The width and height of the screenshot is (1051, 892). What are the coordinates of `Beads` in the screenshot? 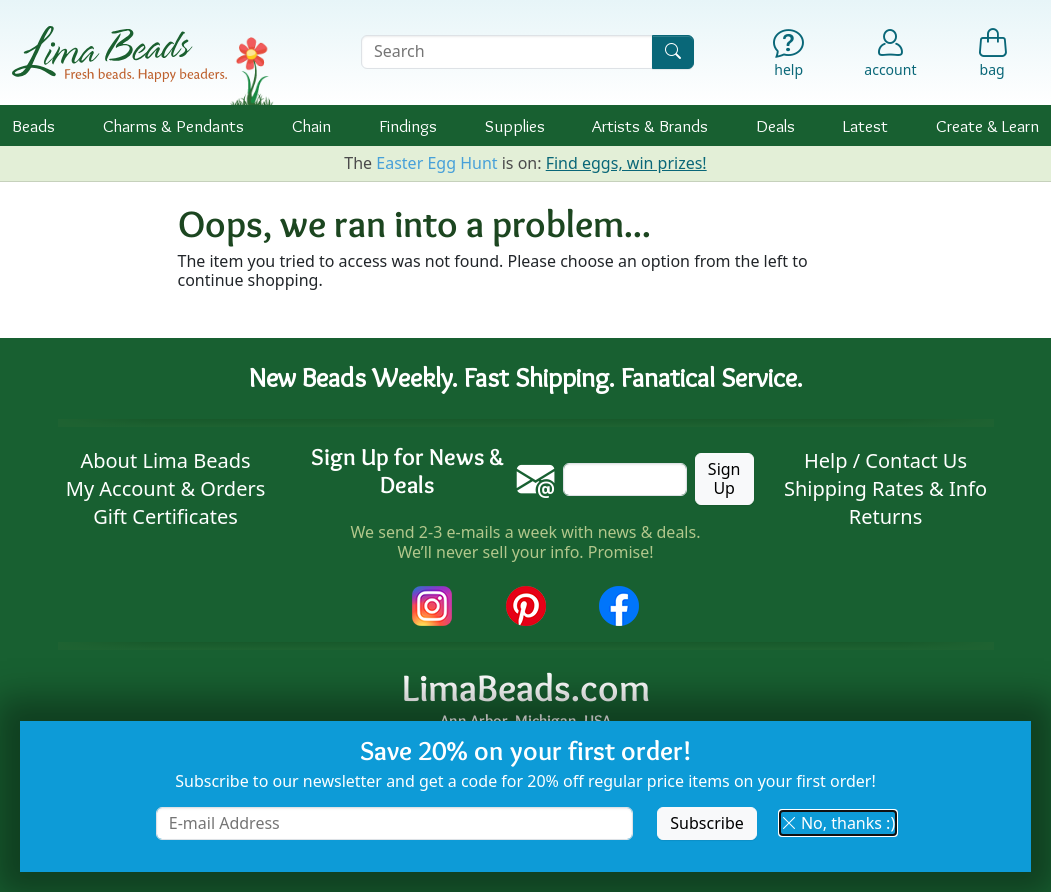 It's located at (33, 125).